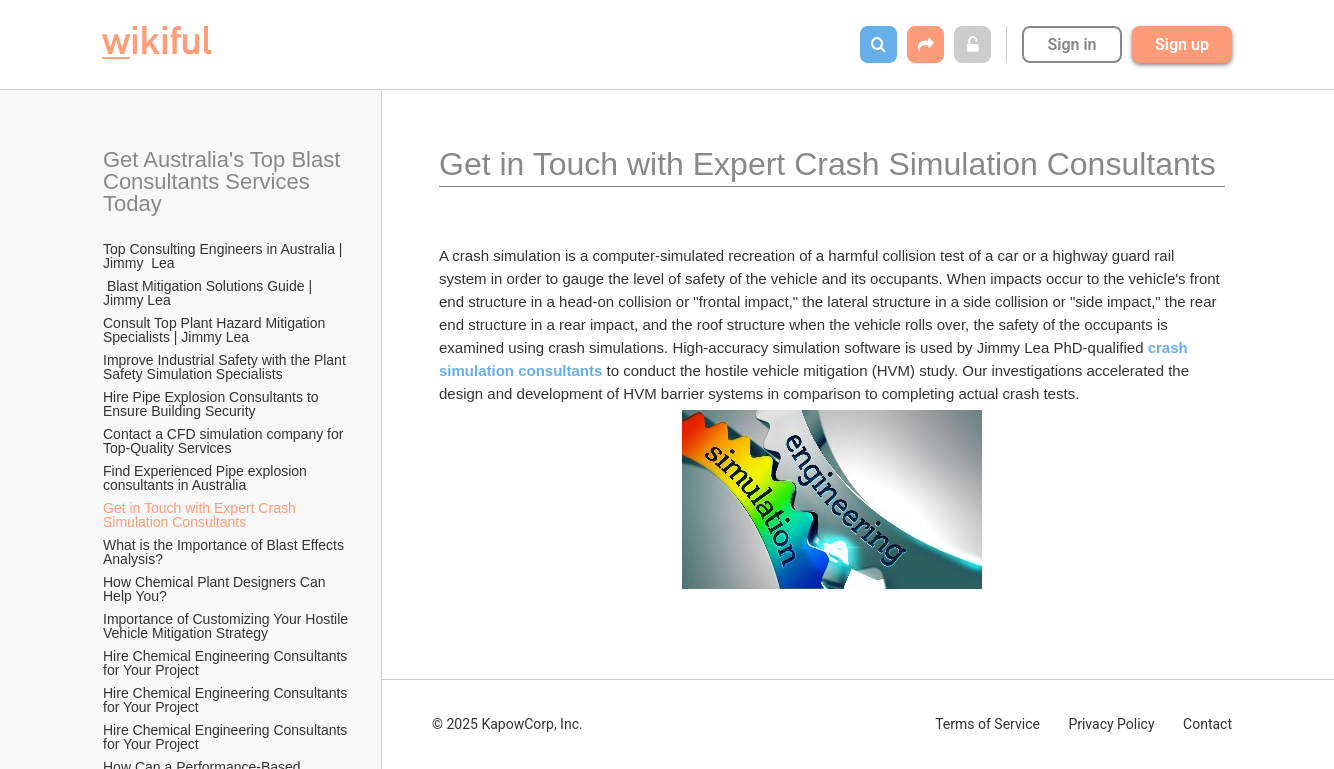  Describe the element at coordinates (1182, 44) in the screenshot. I see `Sign up` at that location.